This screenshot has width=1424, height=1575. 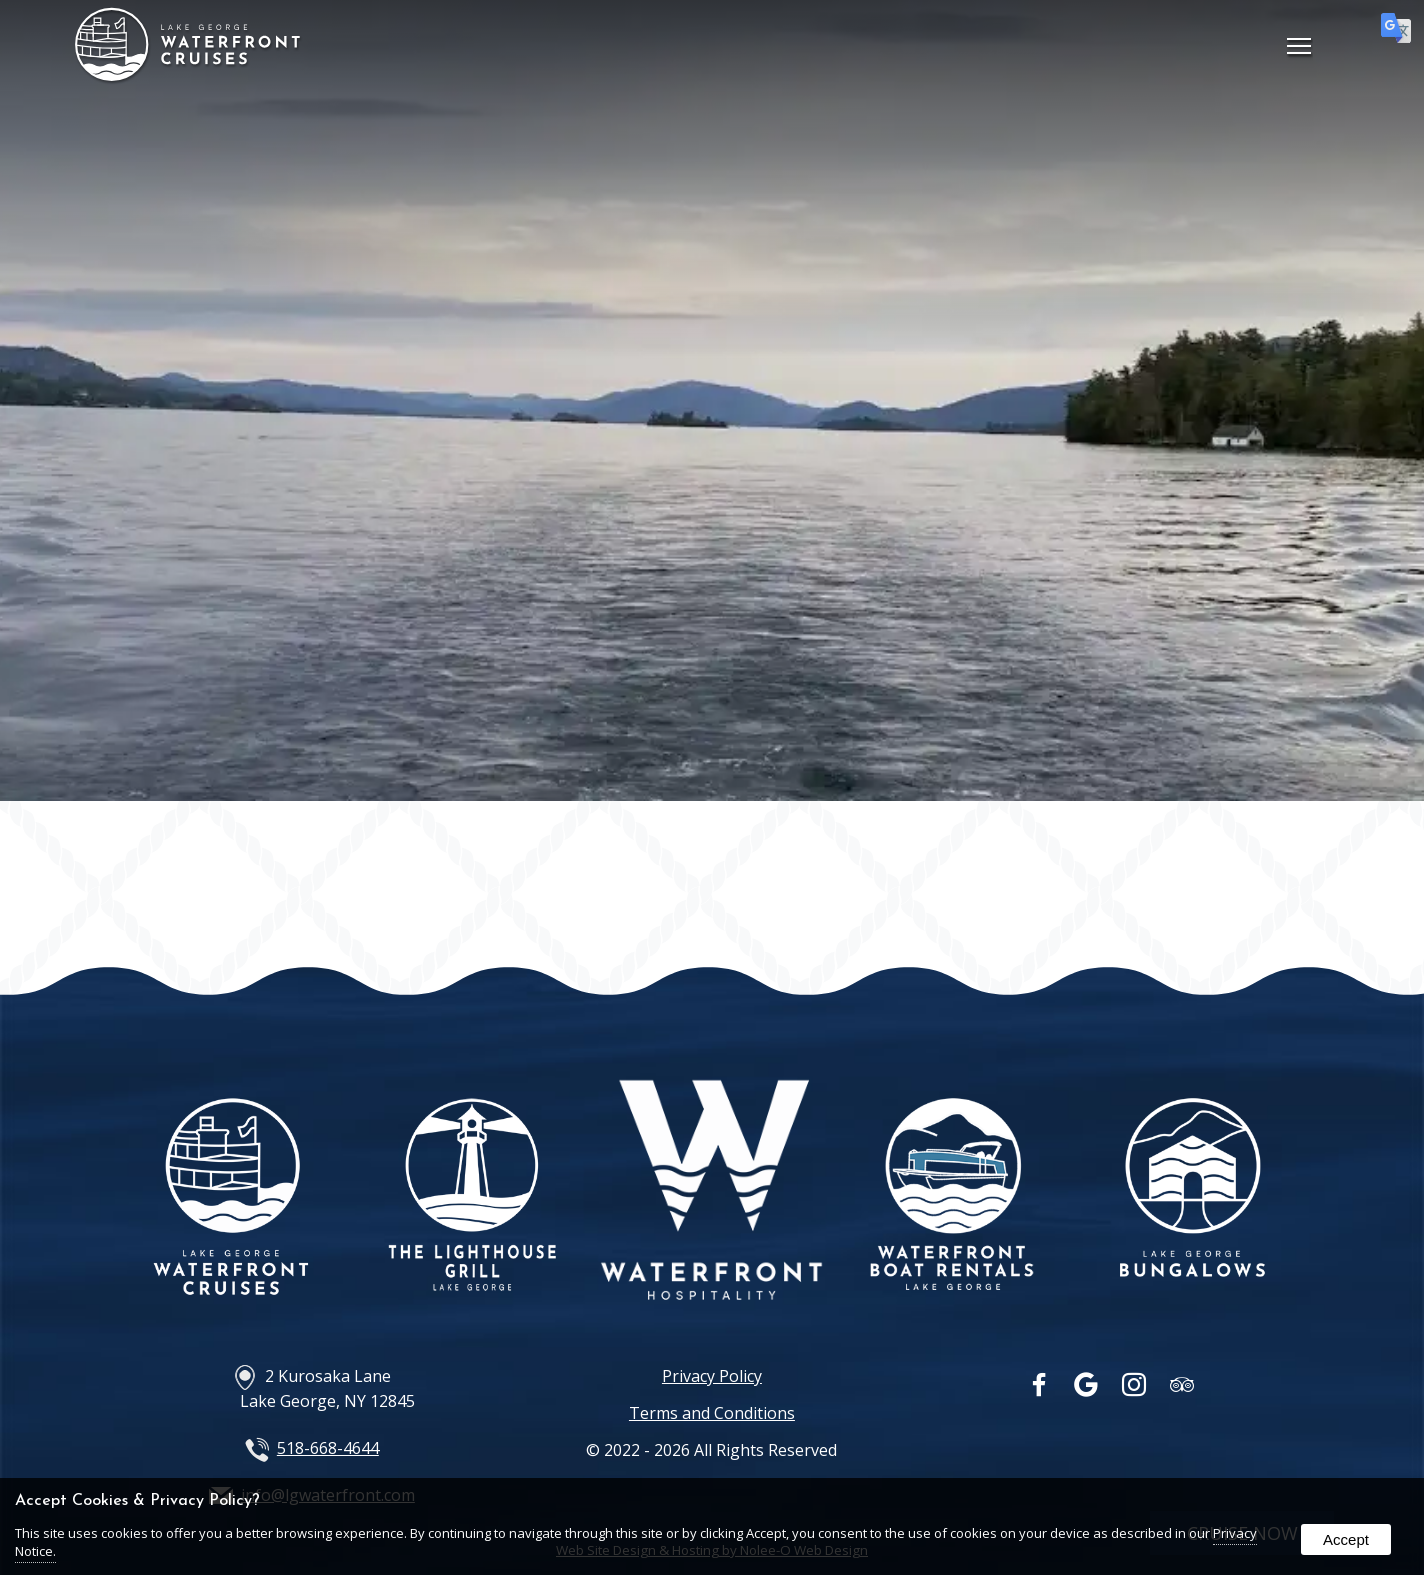 I want to click on Accept, so click(x=1346, y=1539).